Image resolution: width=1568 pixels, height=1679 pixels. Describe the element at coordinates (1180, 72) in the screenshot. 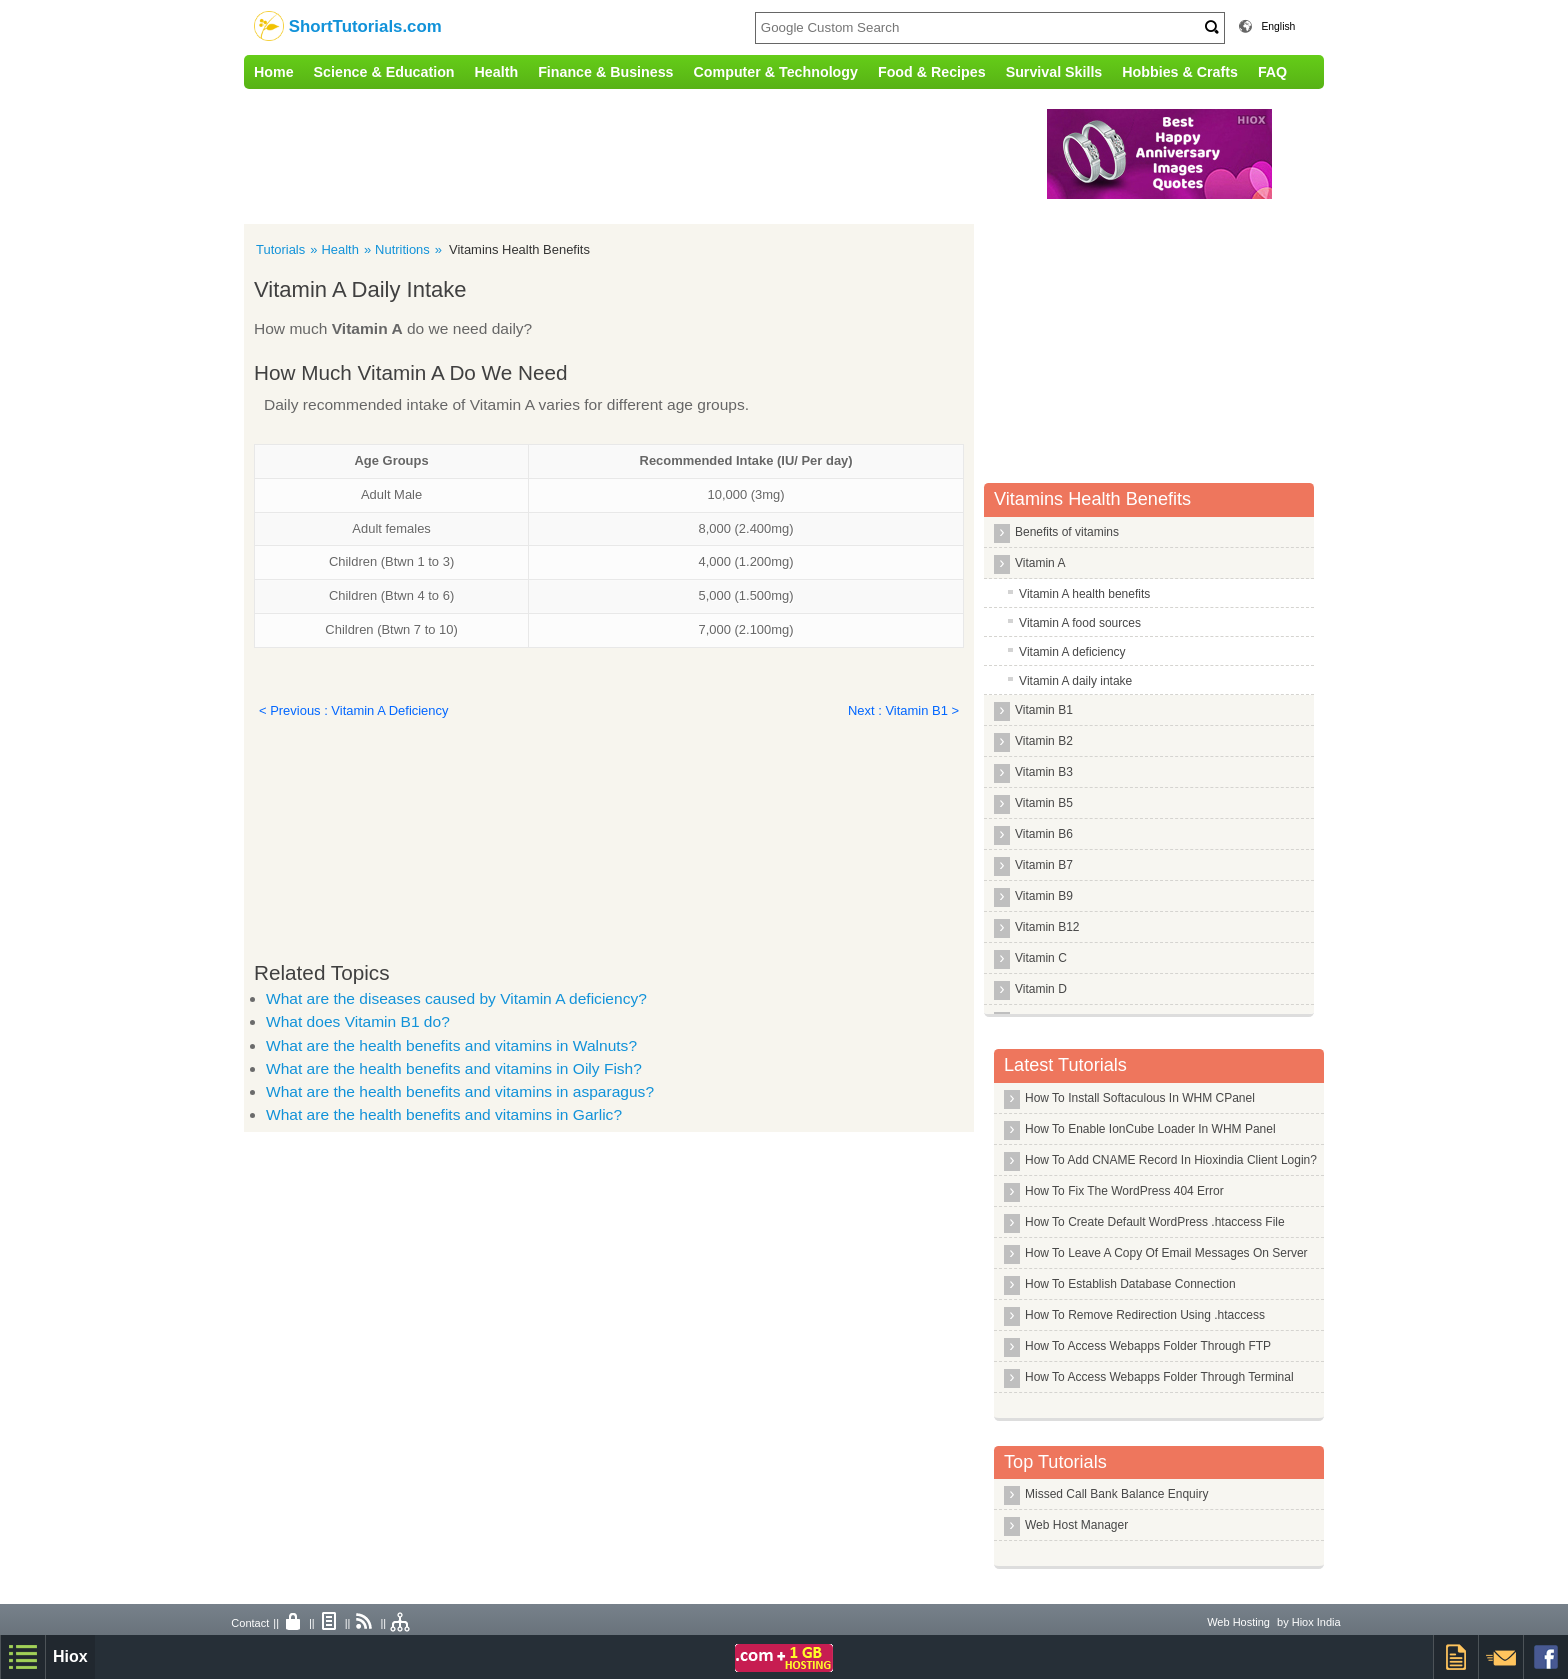

I see `Hobbies & Crafts` at that location.